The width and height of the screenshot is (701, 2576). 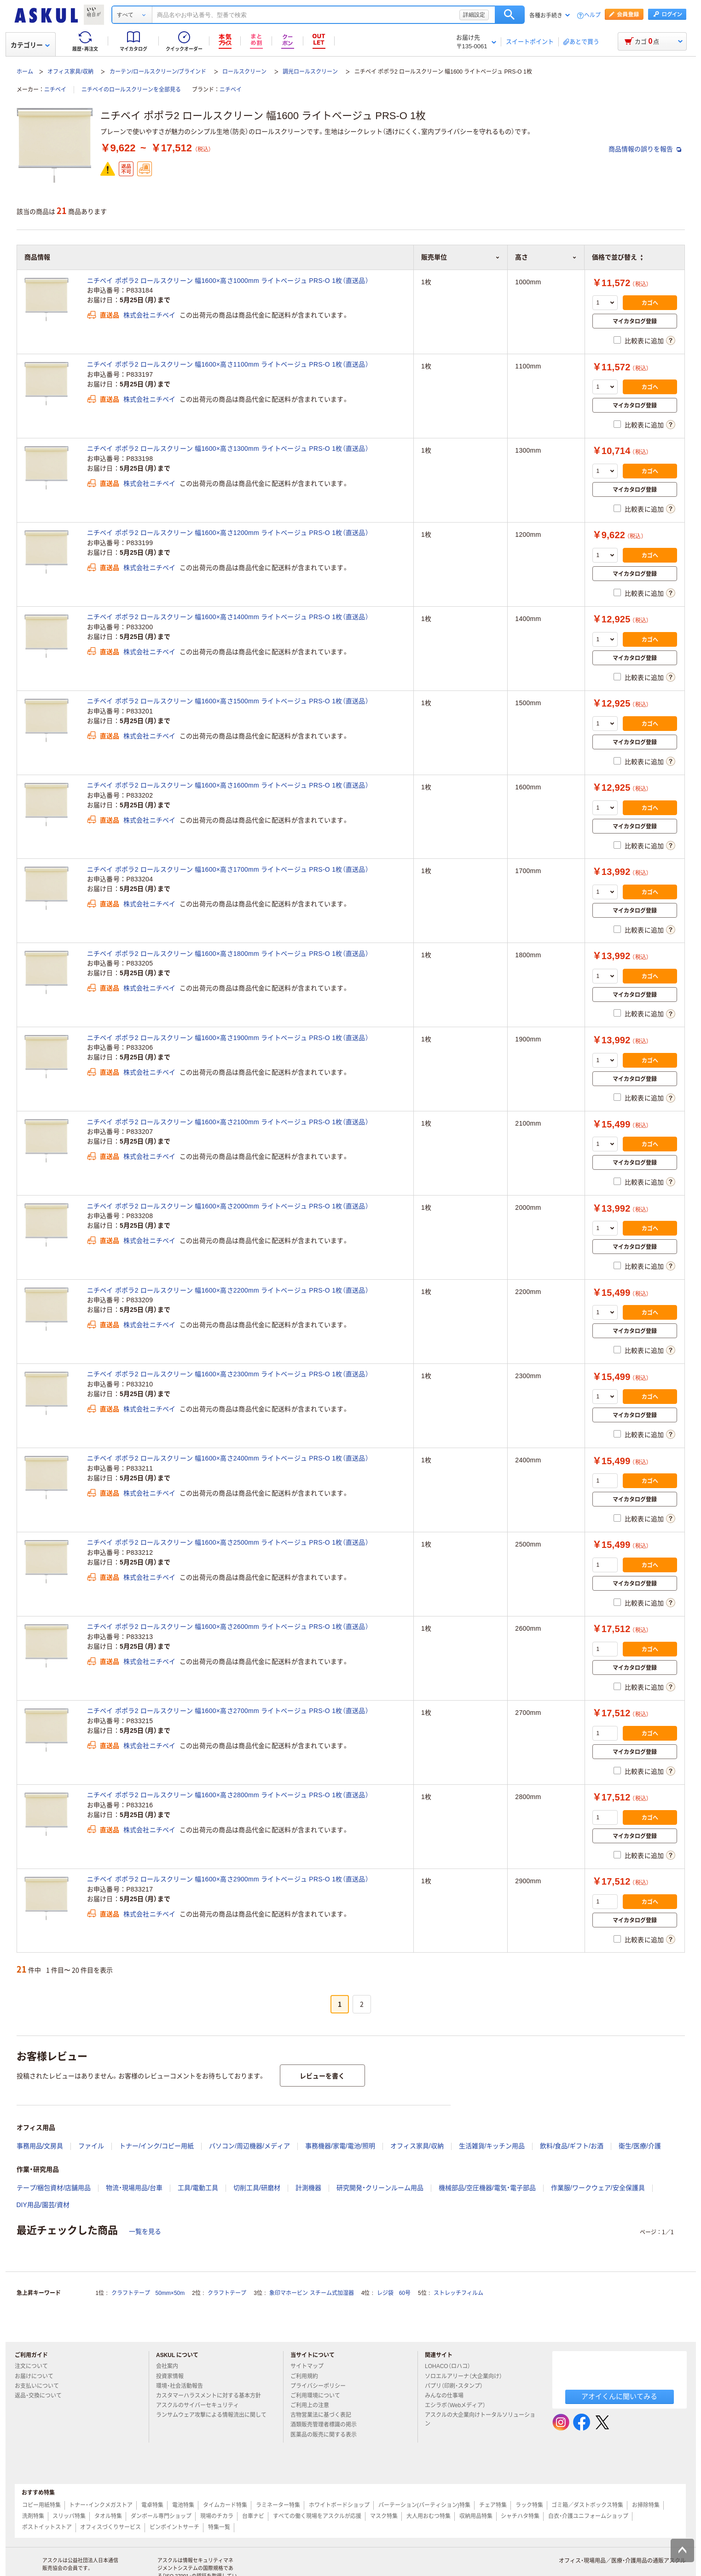 I want to click on 切削工具/研磨材, so click(x=256, y=2187).